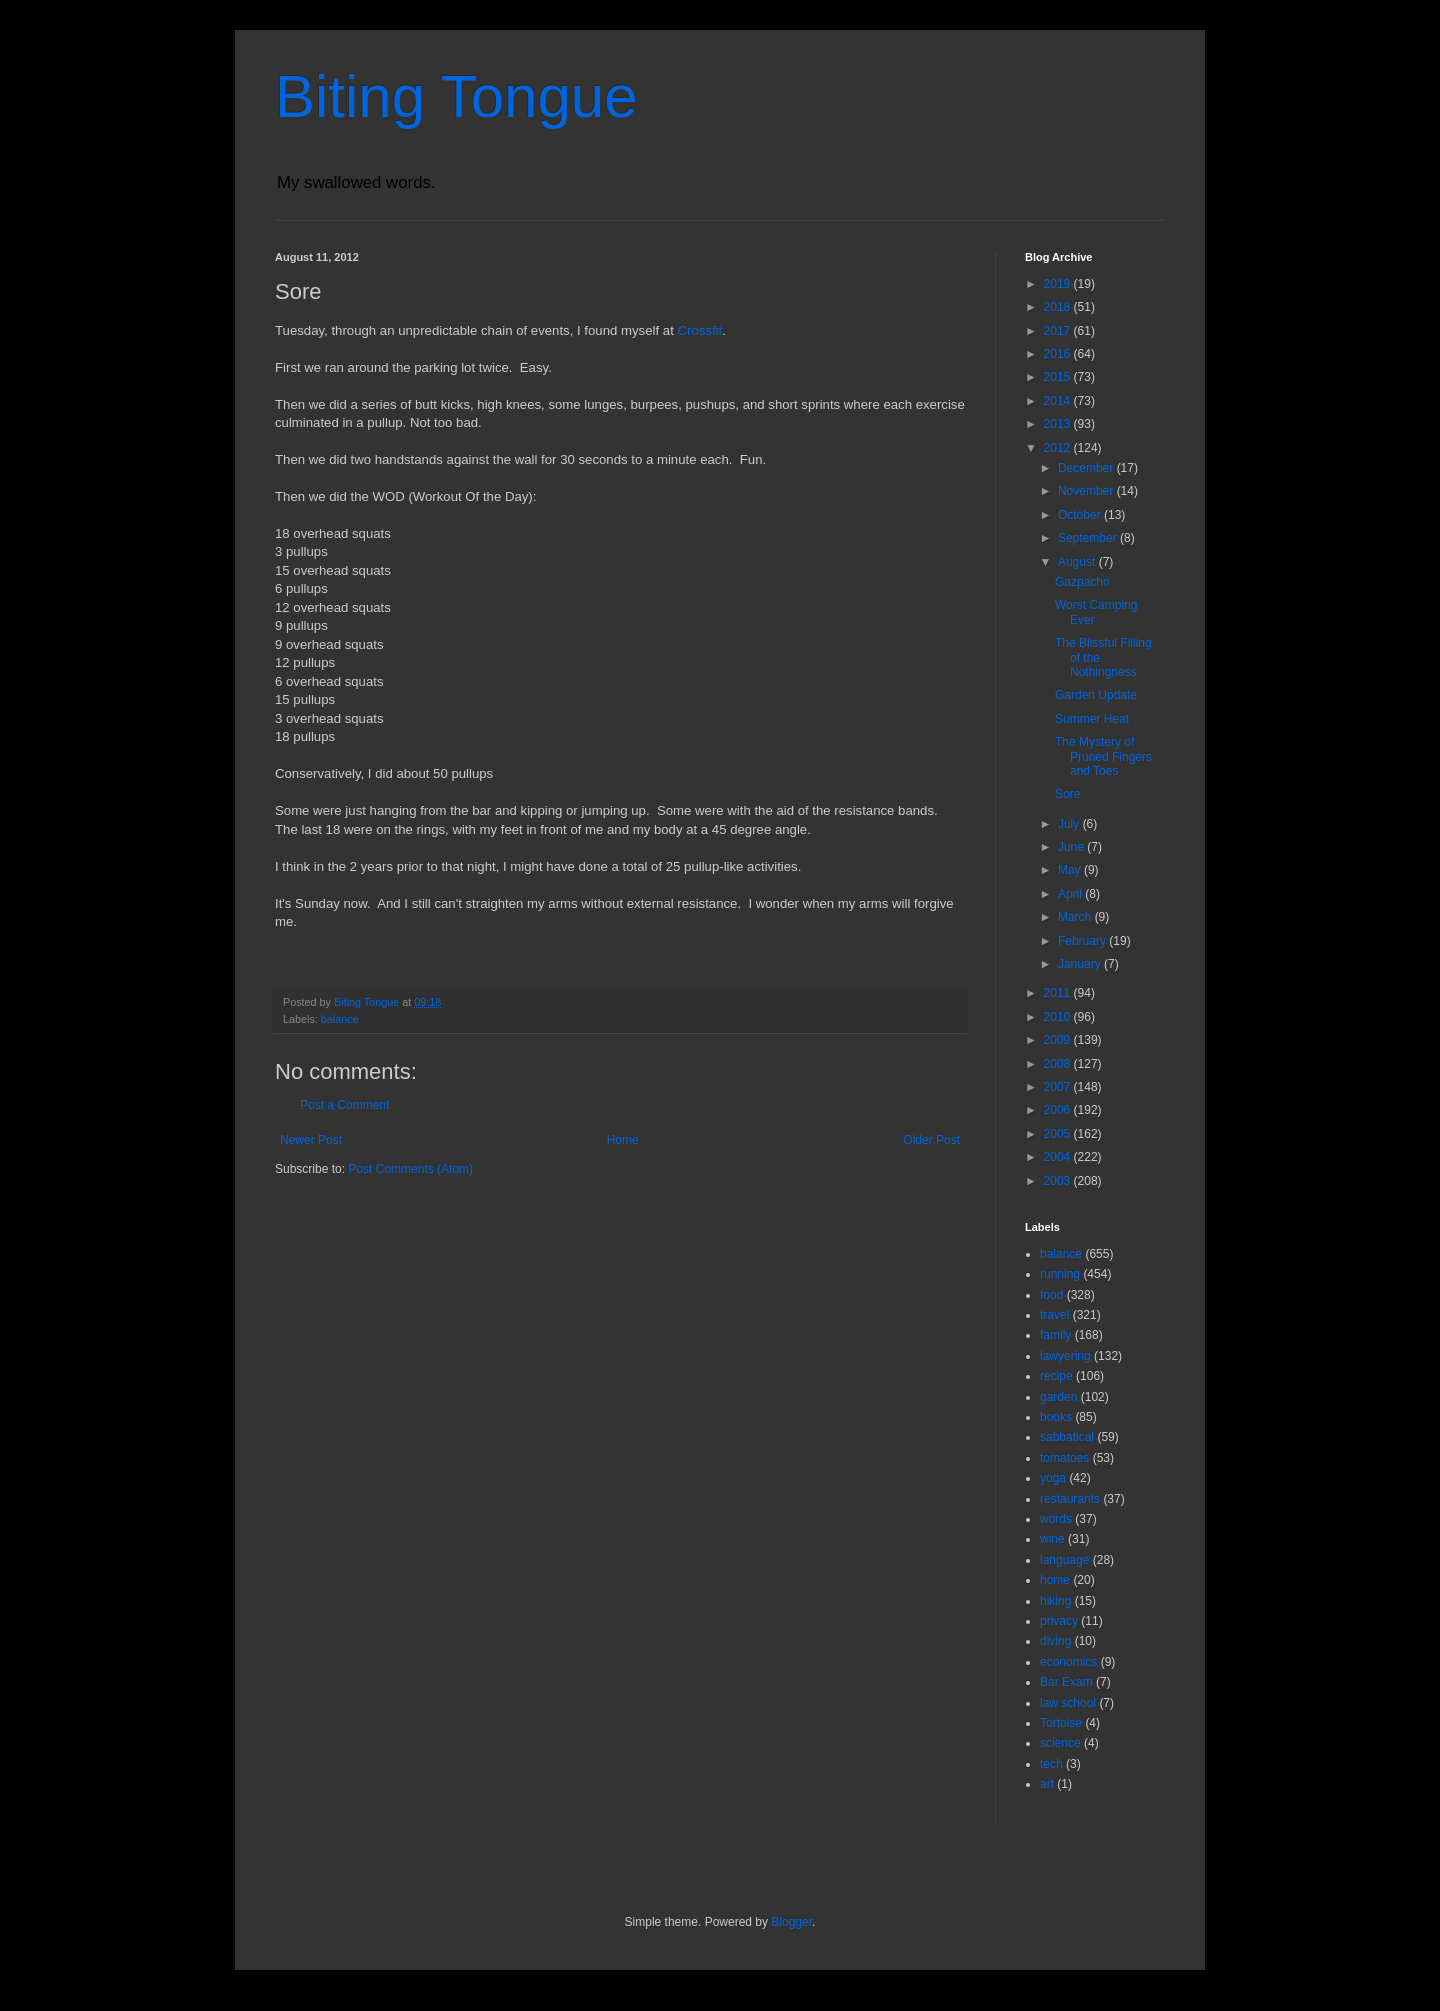 This screenshot has width=1440, height=2011. What do you see at coordinates (1103, 756) in the screenshot?
I see `The Mystery of Pruned Fingers and Toes` at bounding box center [1103, 756].